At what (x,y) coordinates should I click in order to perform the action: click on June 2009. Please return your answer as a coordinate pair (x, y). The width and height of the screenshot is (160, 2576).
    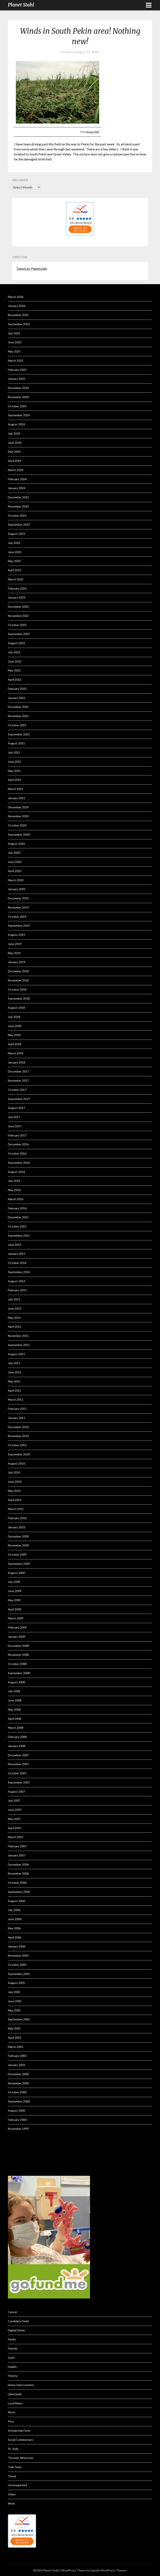
    Looking at the image, I should click on (14, 1590).